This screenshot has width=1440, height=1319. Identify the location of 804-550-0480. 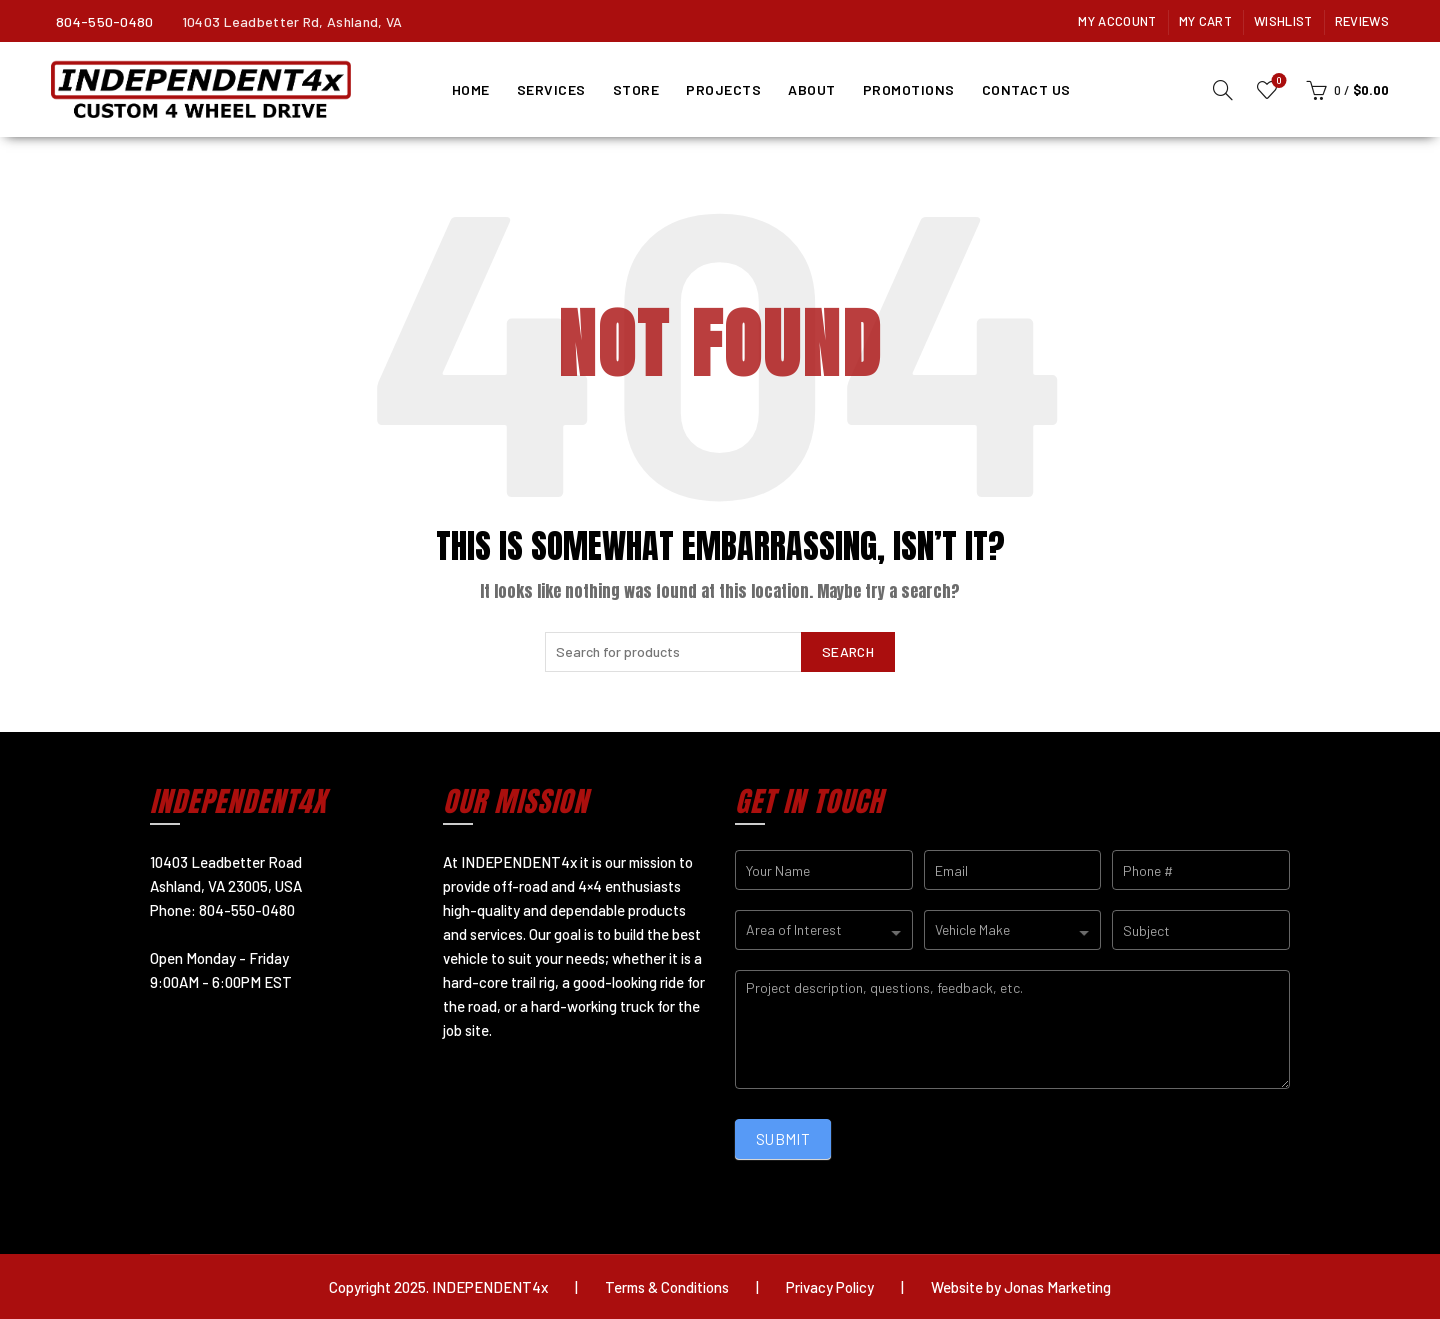
(105, 21).